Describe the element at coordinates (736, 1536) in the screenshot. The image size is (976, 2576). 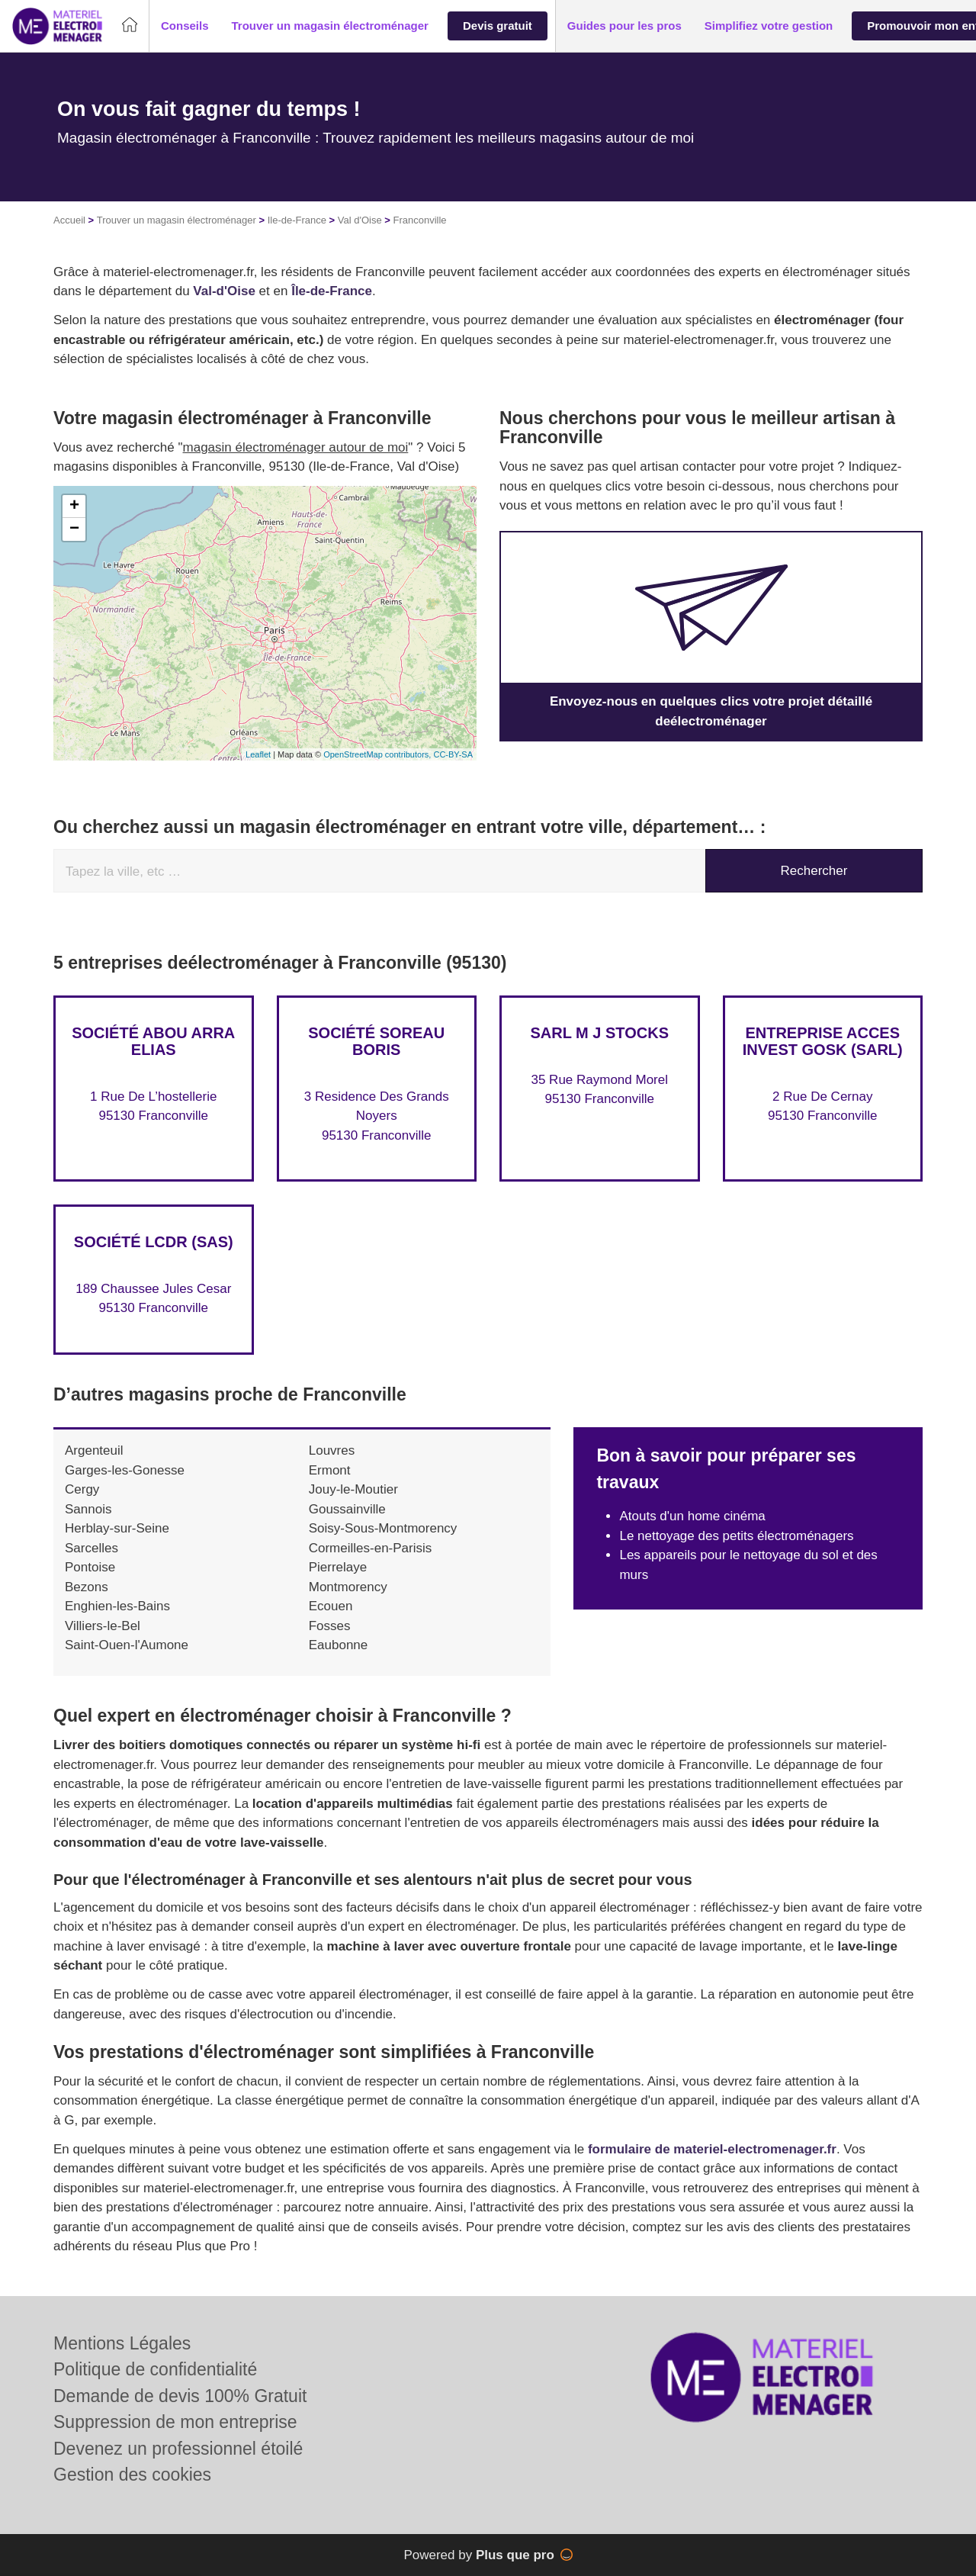
I see `Le nettoyage des petits électroménagers` at that location.